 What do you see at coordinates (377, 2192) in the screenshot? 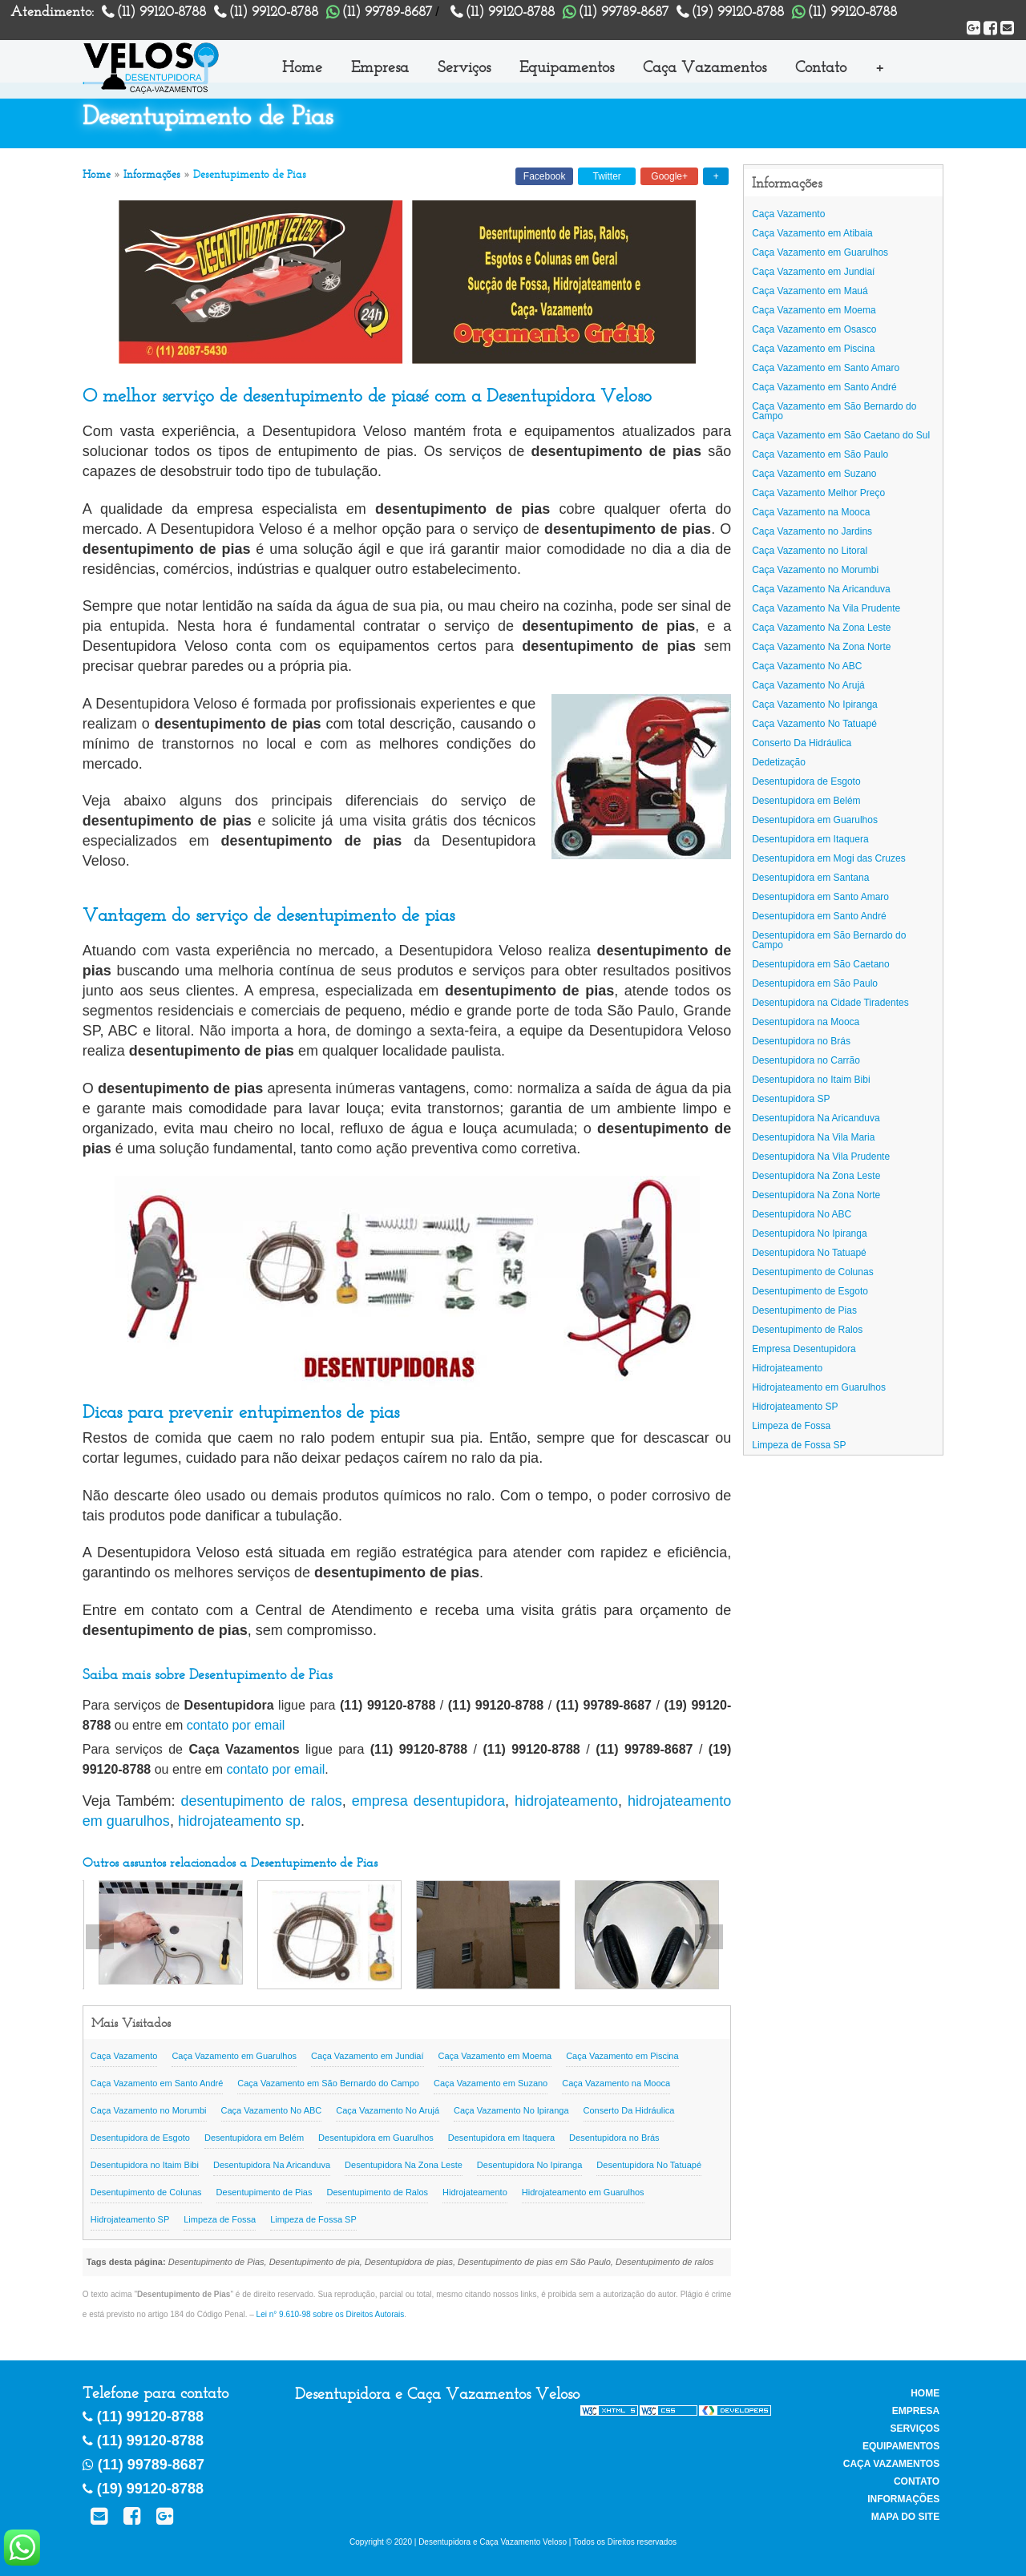
I see `Desentupimento de Ralos` at bounding box center [377, 2192].